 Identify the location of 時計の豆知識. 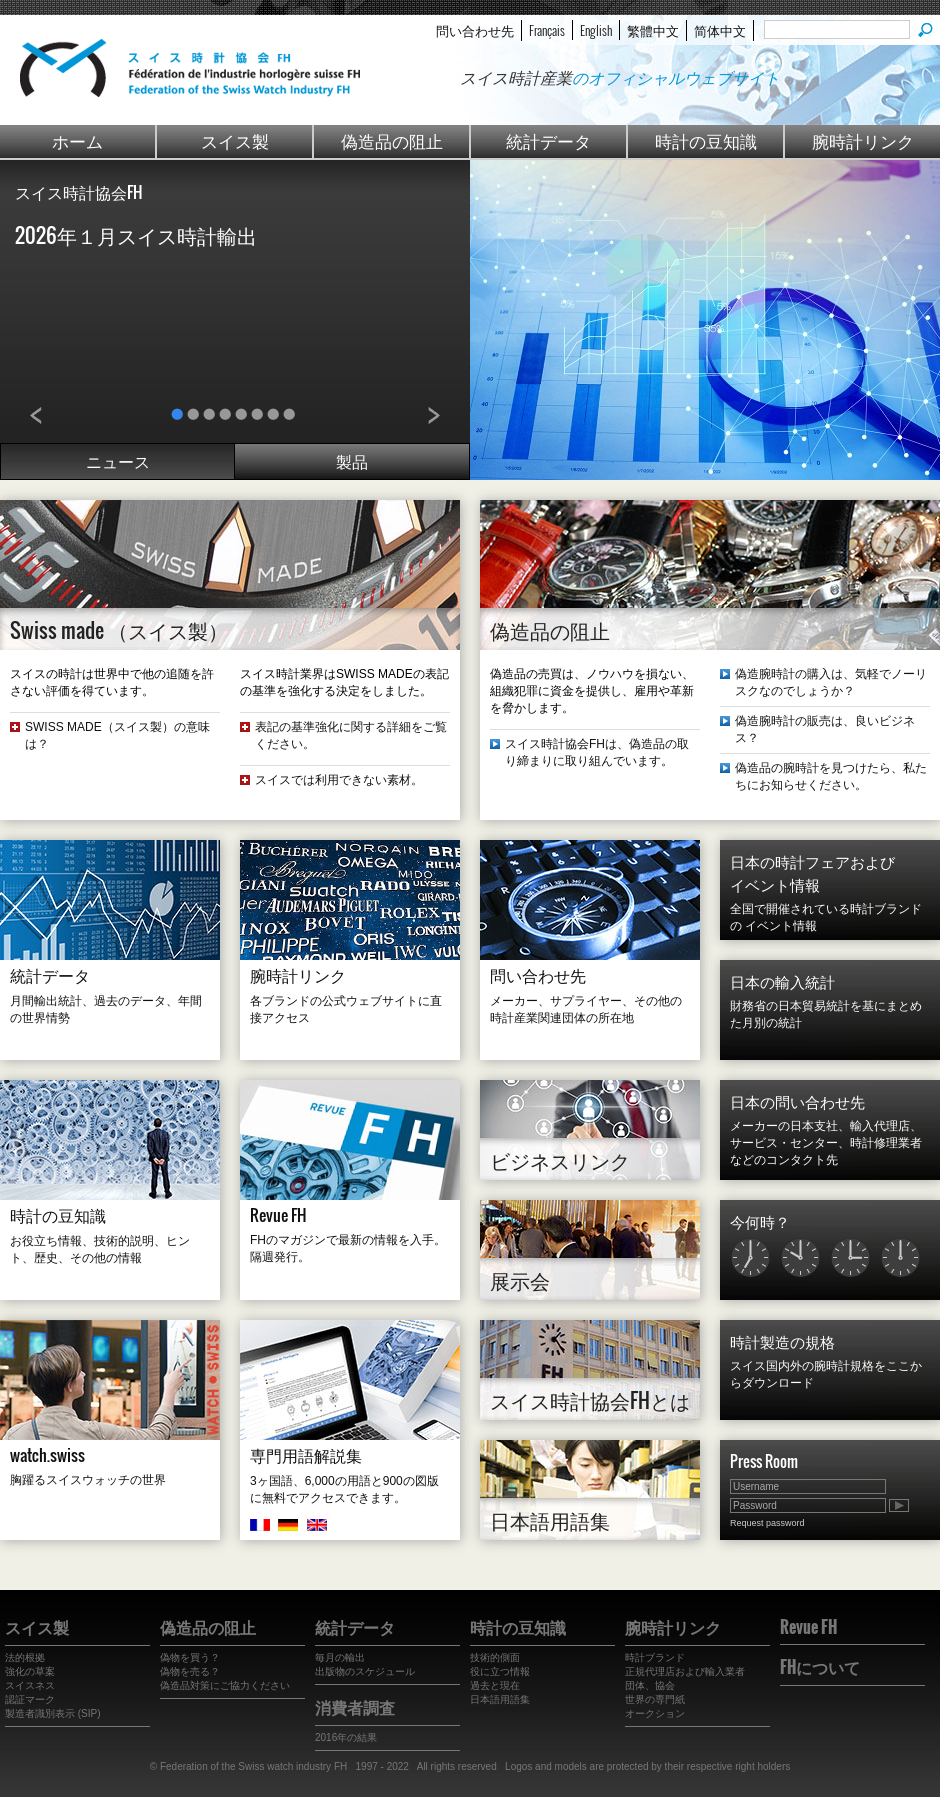
(706, 140).